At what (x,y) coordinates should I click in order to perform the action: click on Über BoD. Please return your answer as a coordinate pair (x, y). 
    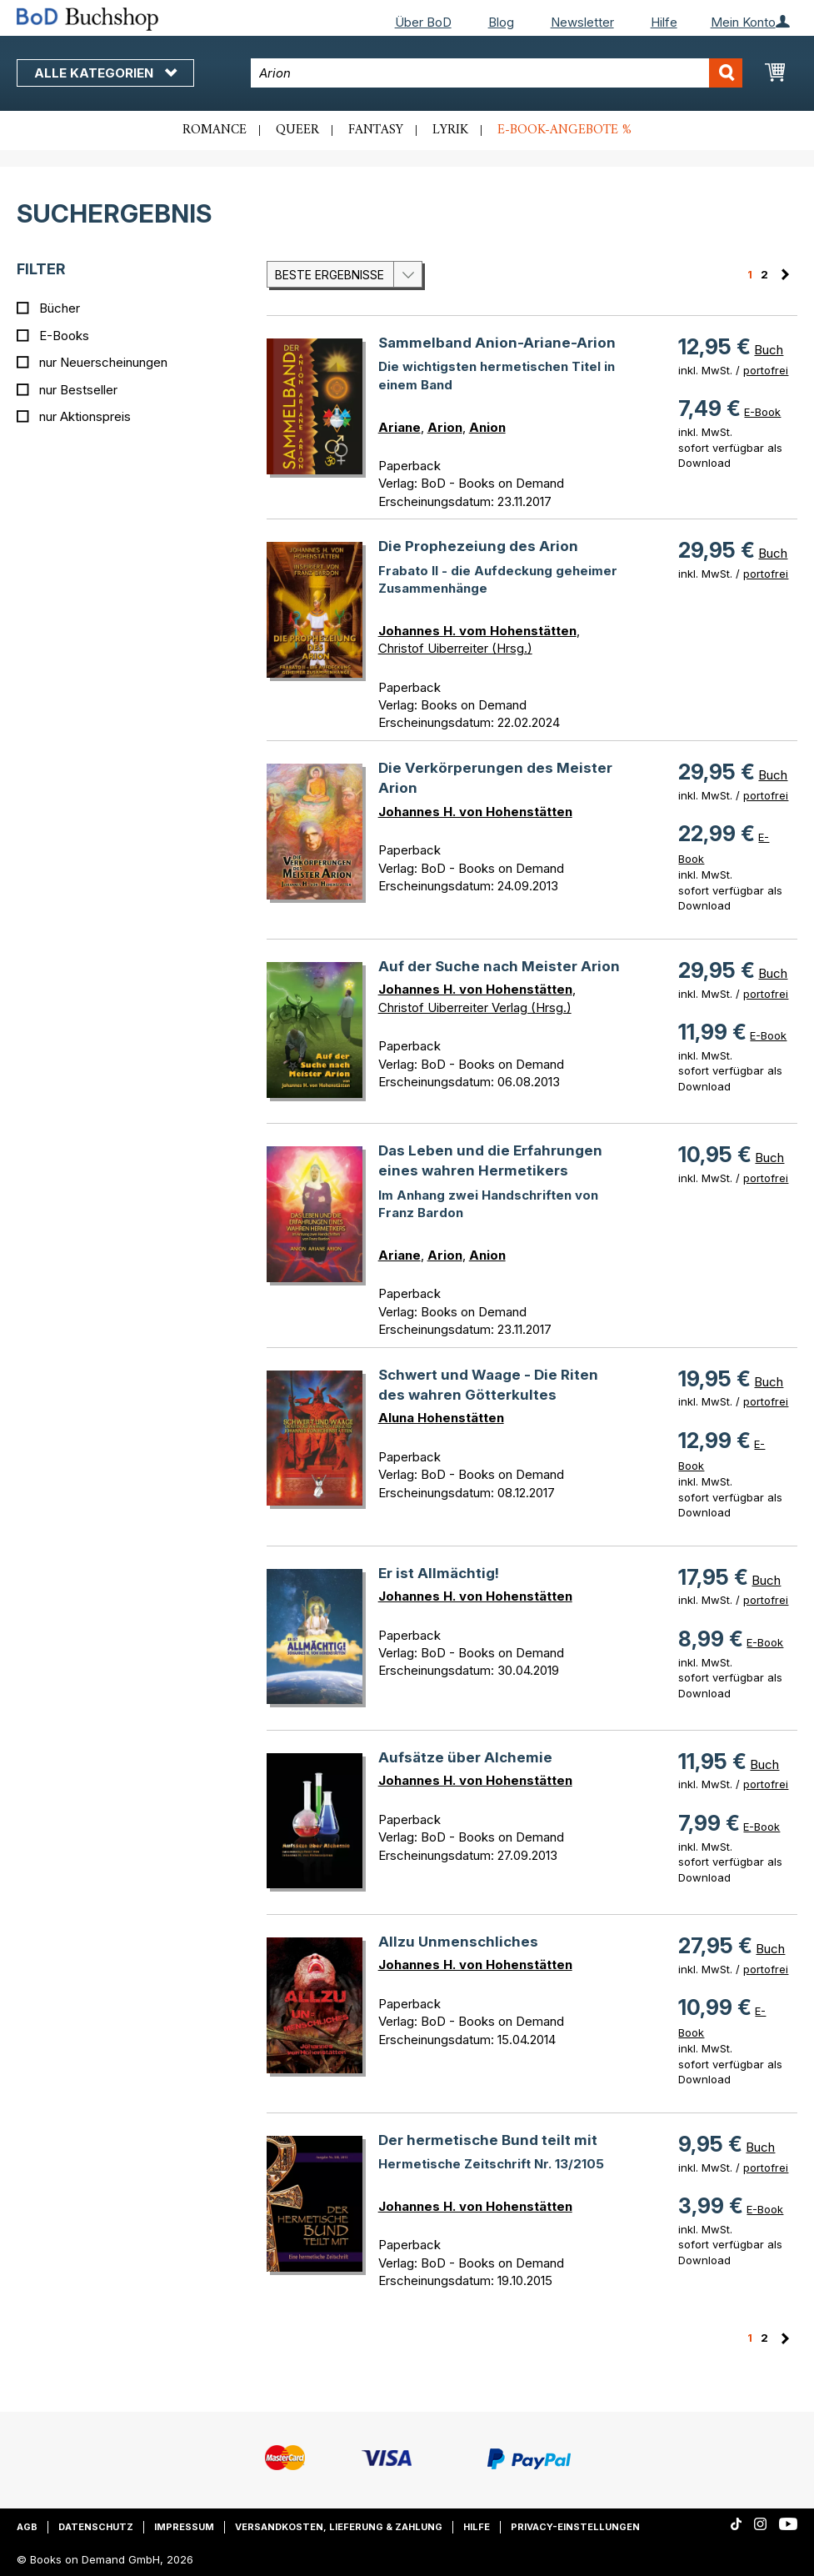
    Looking at the image, I should click on (423, 22).